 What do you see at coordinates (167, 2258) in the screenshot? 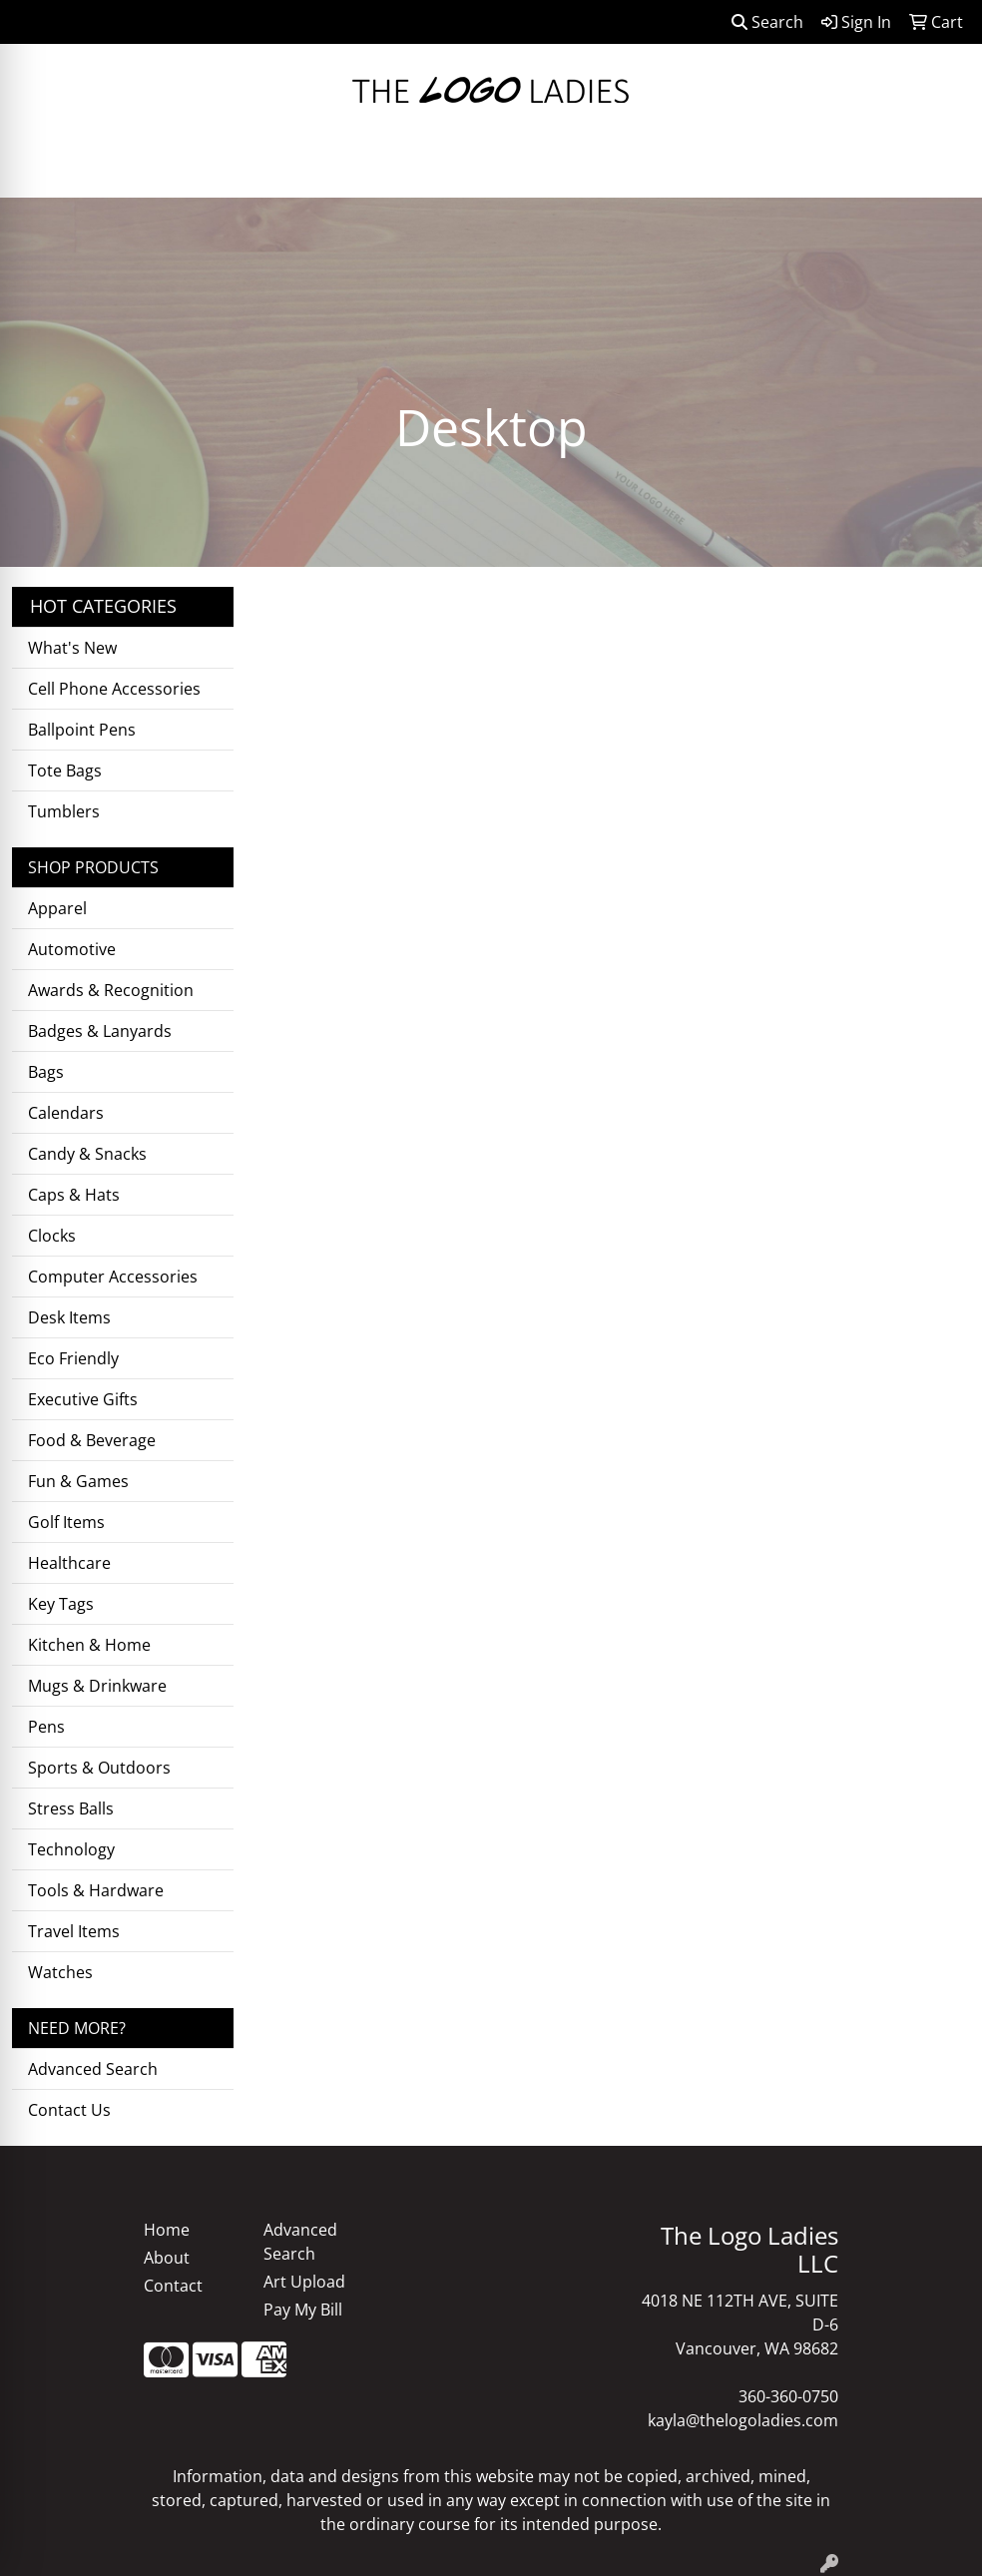
I see `About` at bounding box center [167, 2258].